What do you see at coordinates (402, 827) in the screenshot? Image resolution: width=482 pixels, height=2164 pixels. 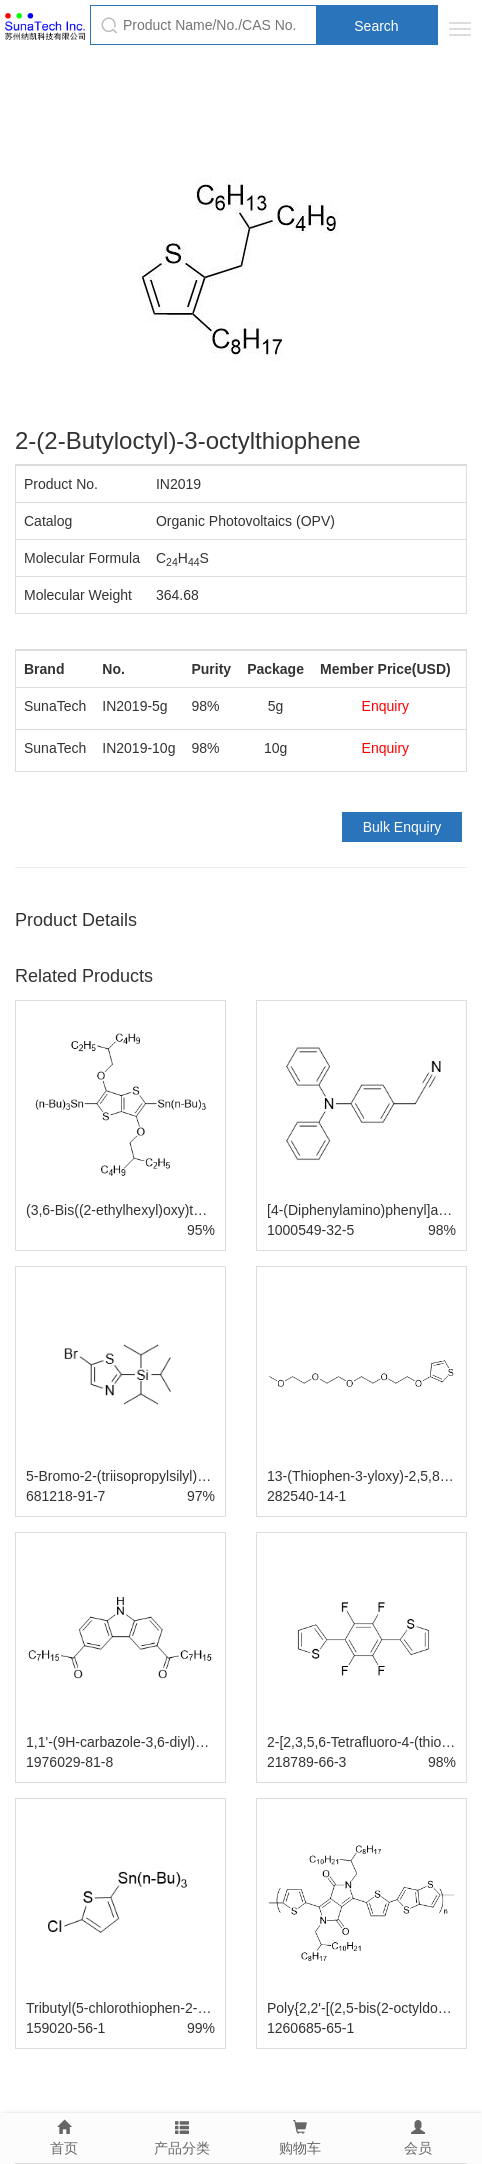 I see `Bulk Enquiry` at bounding box center [402, 827].